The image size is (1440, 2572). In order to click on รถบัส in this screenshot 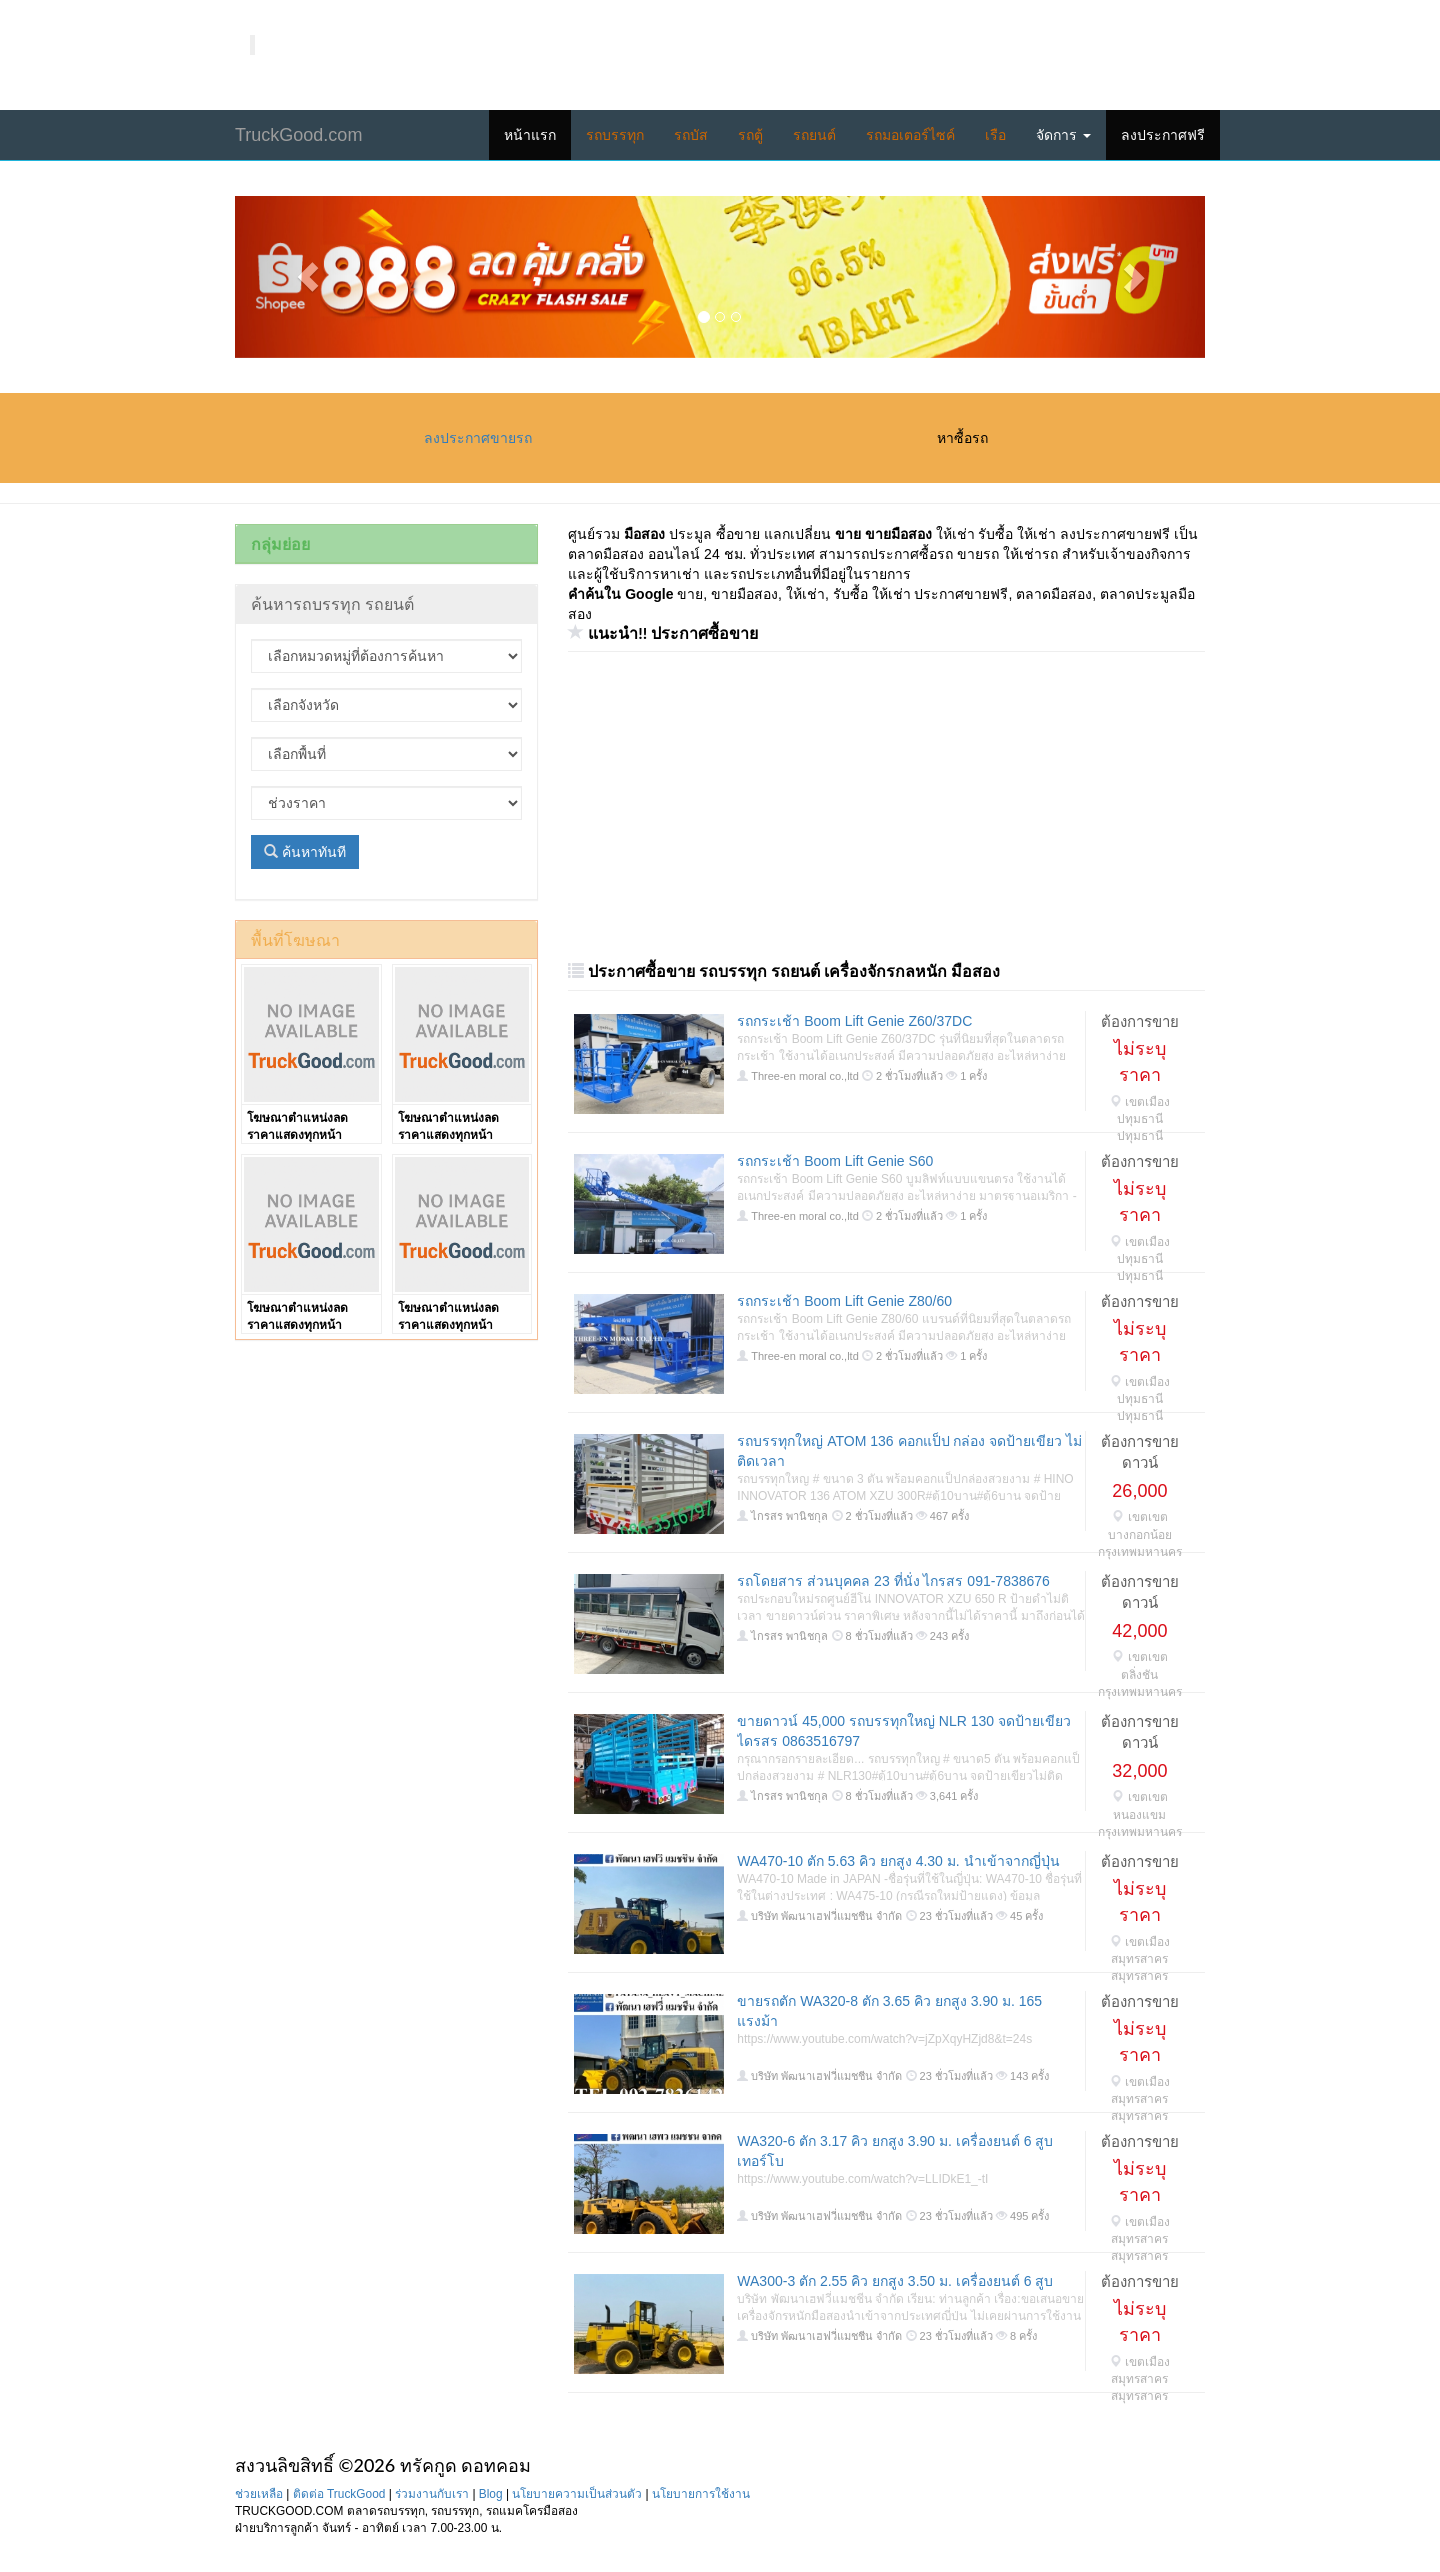, I will do `click(691, 135)`.